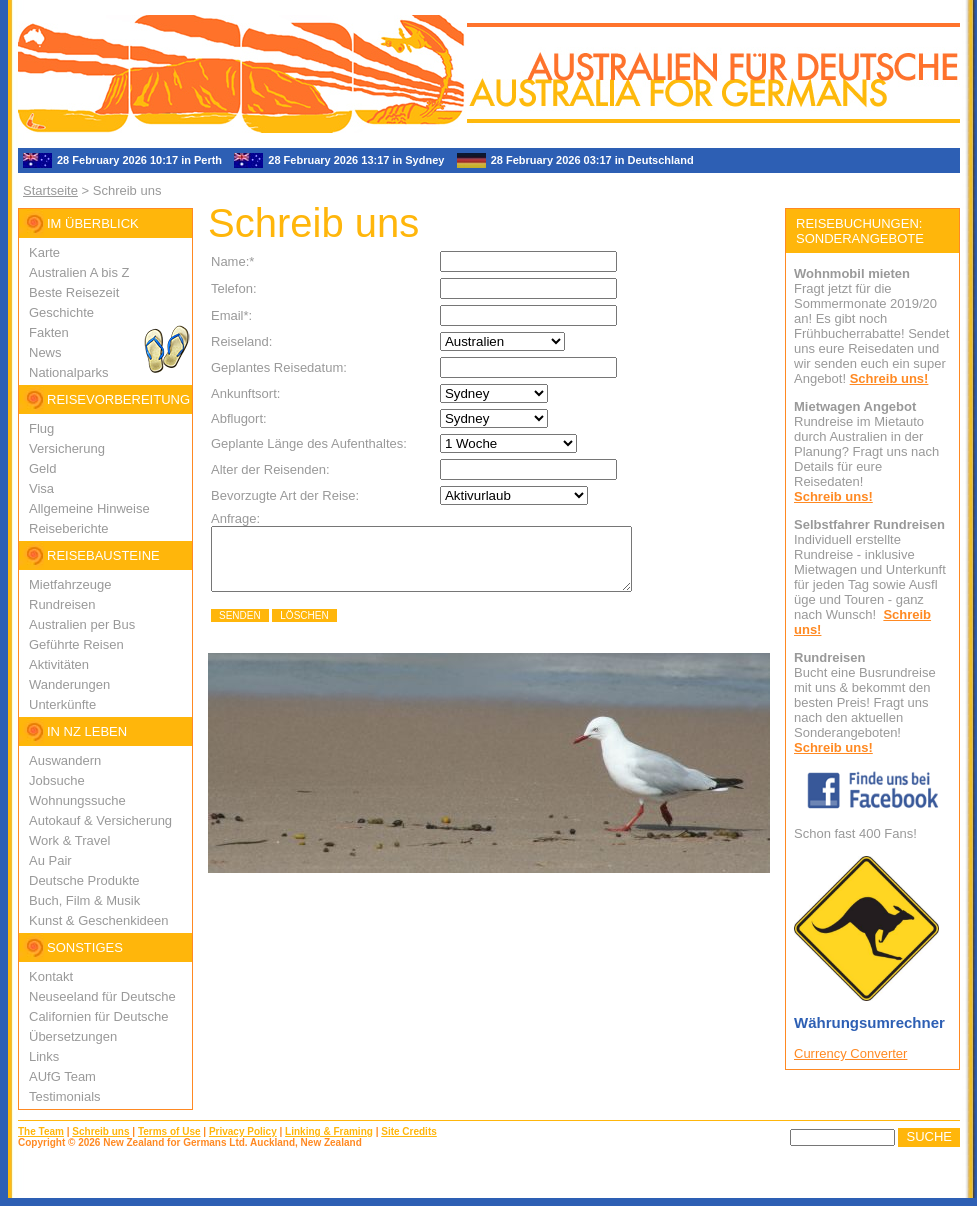 The image size is (977, 1206). I want to click on Startseite, so click(50, 190).